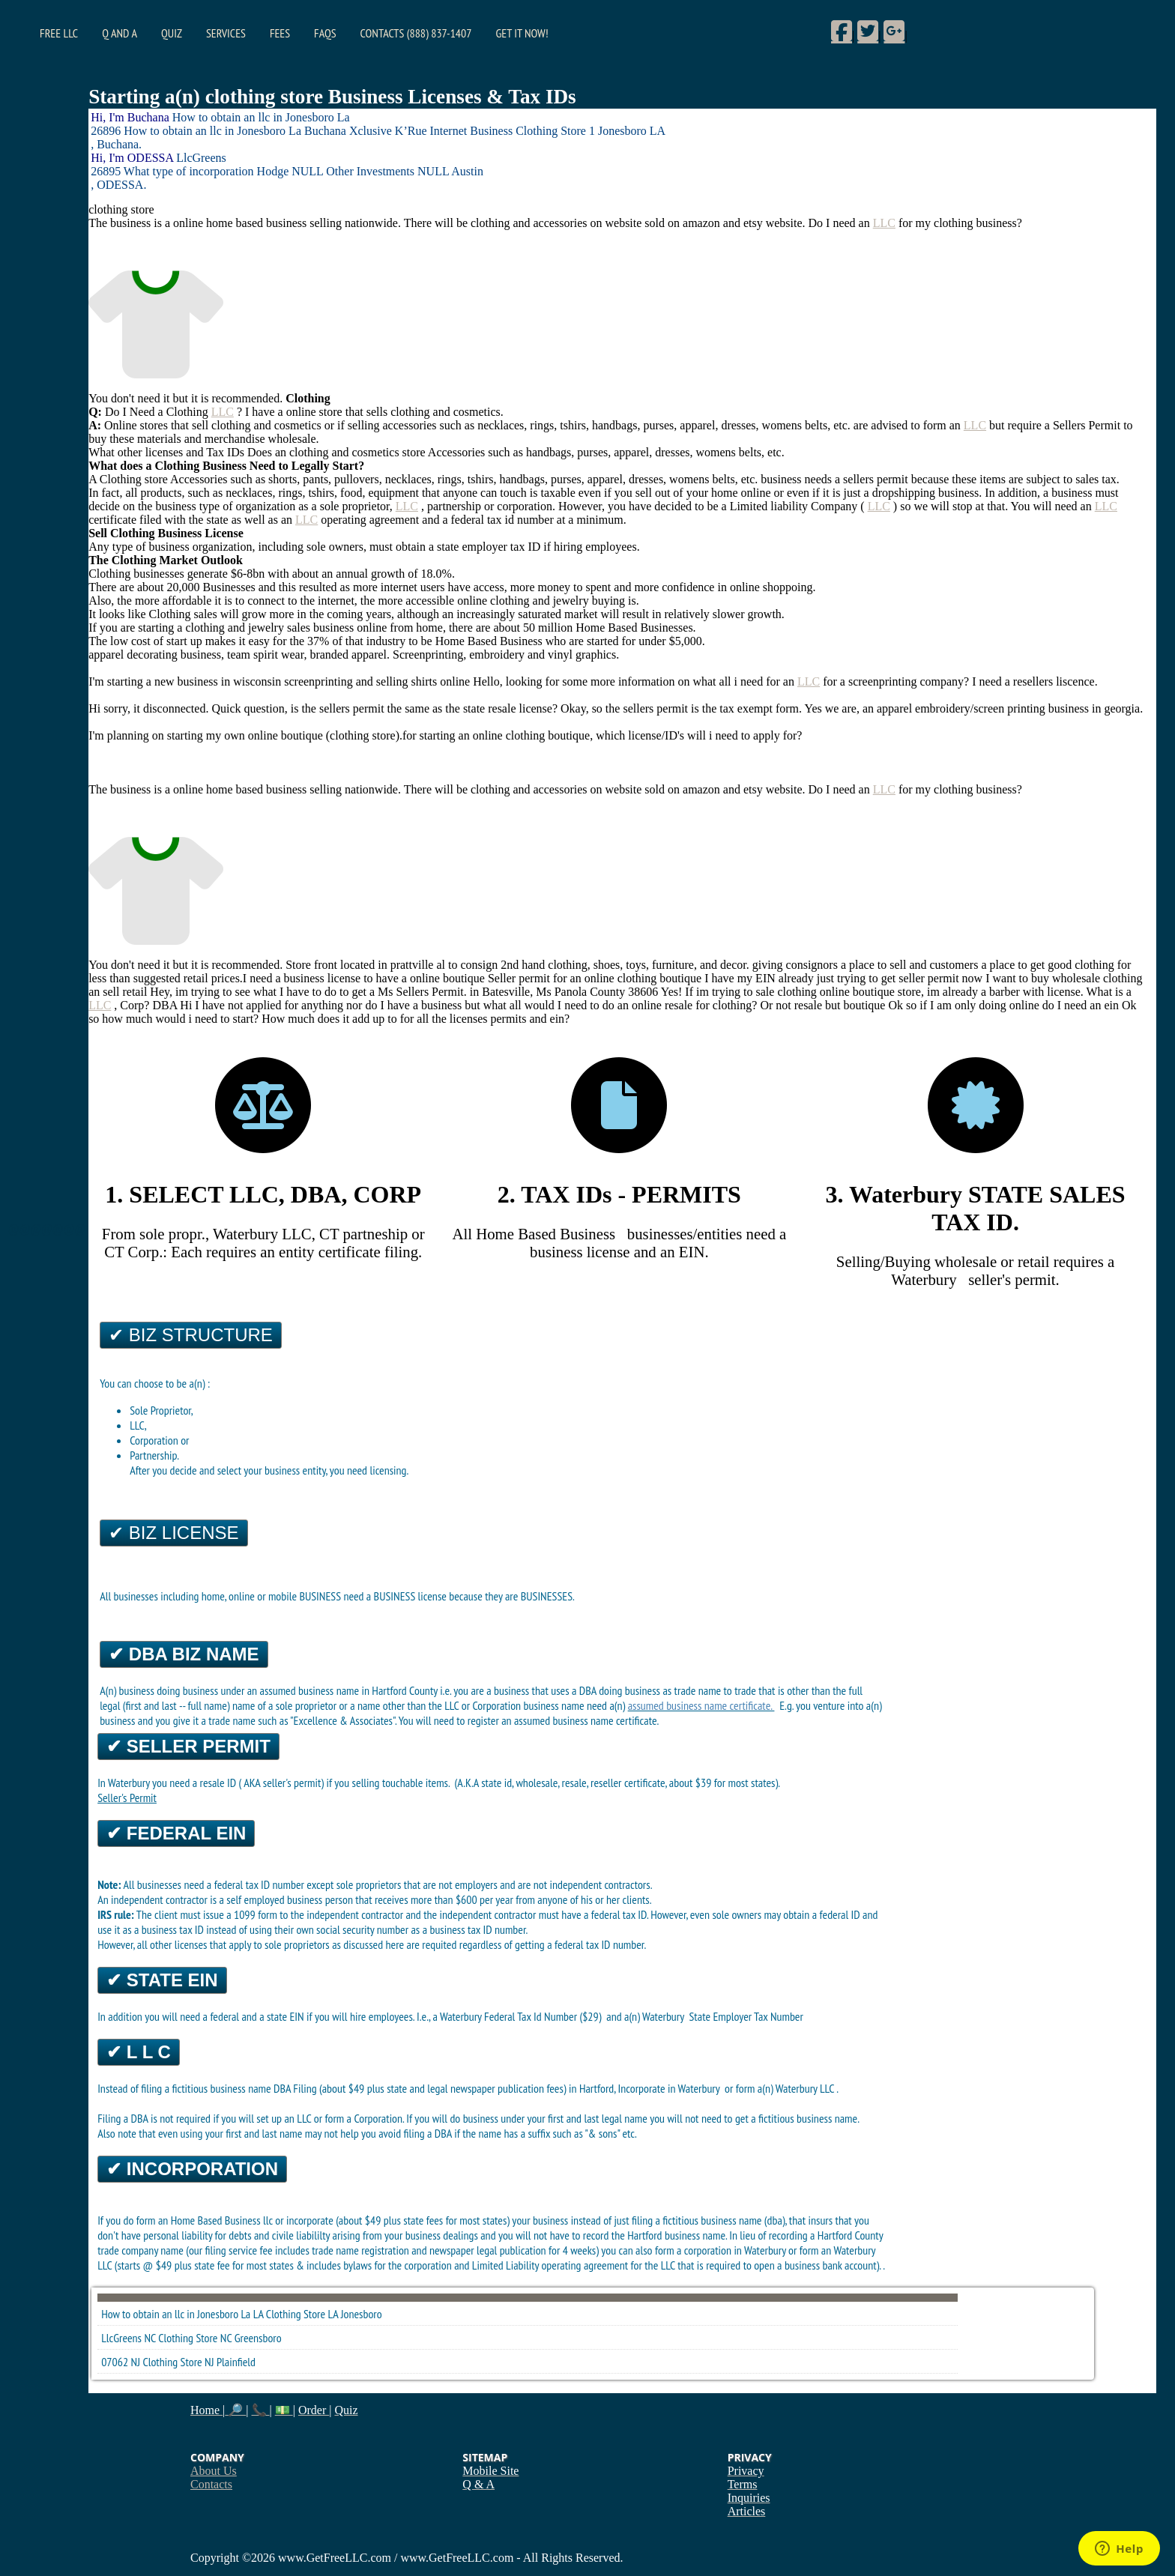  Describe the element at coordinates (173, 1533) in the screenshot. I see `✔ Biz License` at that location.